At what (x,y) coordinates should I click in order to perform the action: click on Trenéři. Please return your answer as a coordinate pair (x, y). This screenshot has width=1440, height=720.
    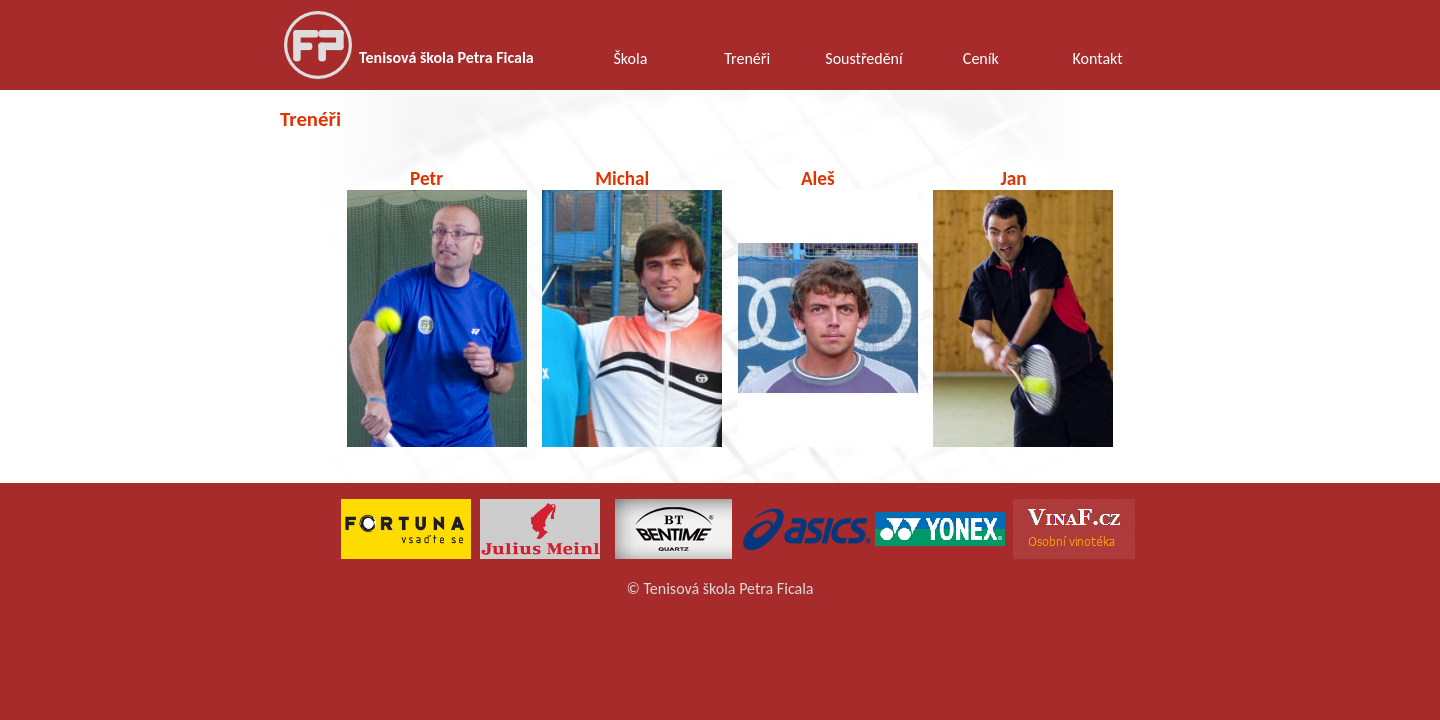
    Looking at the image, I should click on (747, 58).